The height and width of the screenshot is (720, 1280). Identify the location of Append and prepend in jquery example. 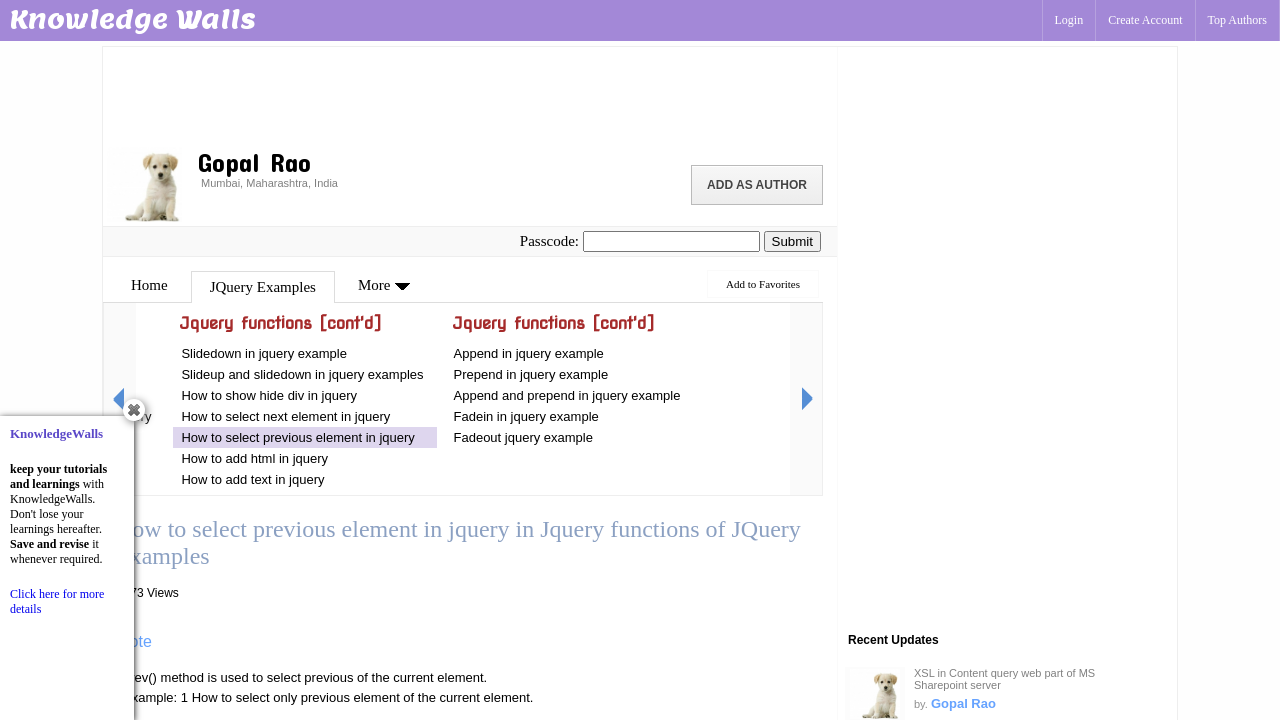
(567, 395).